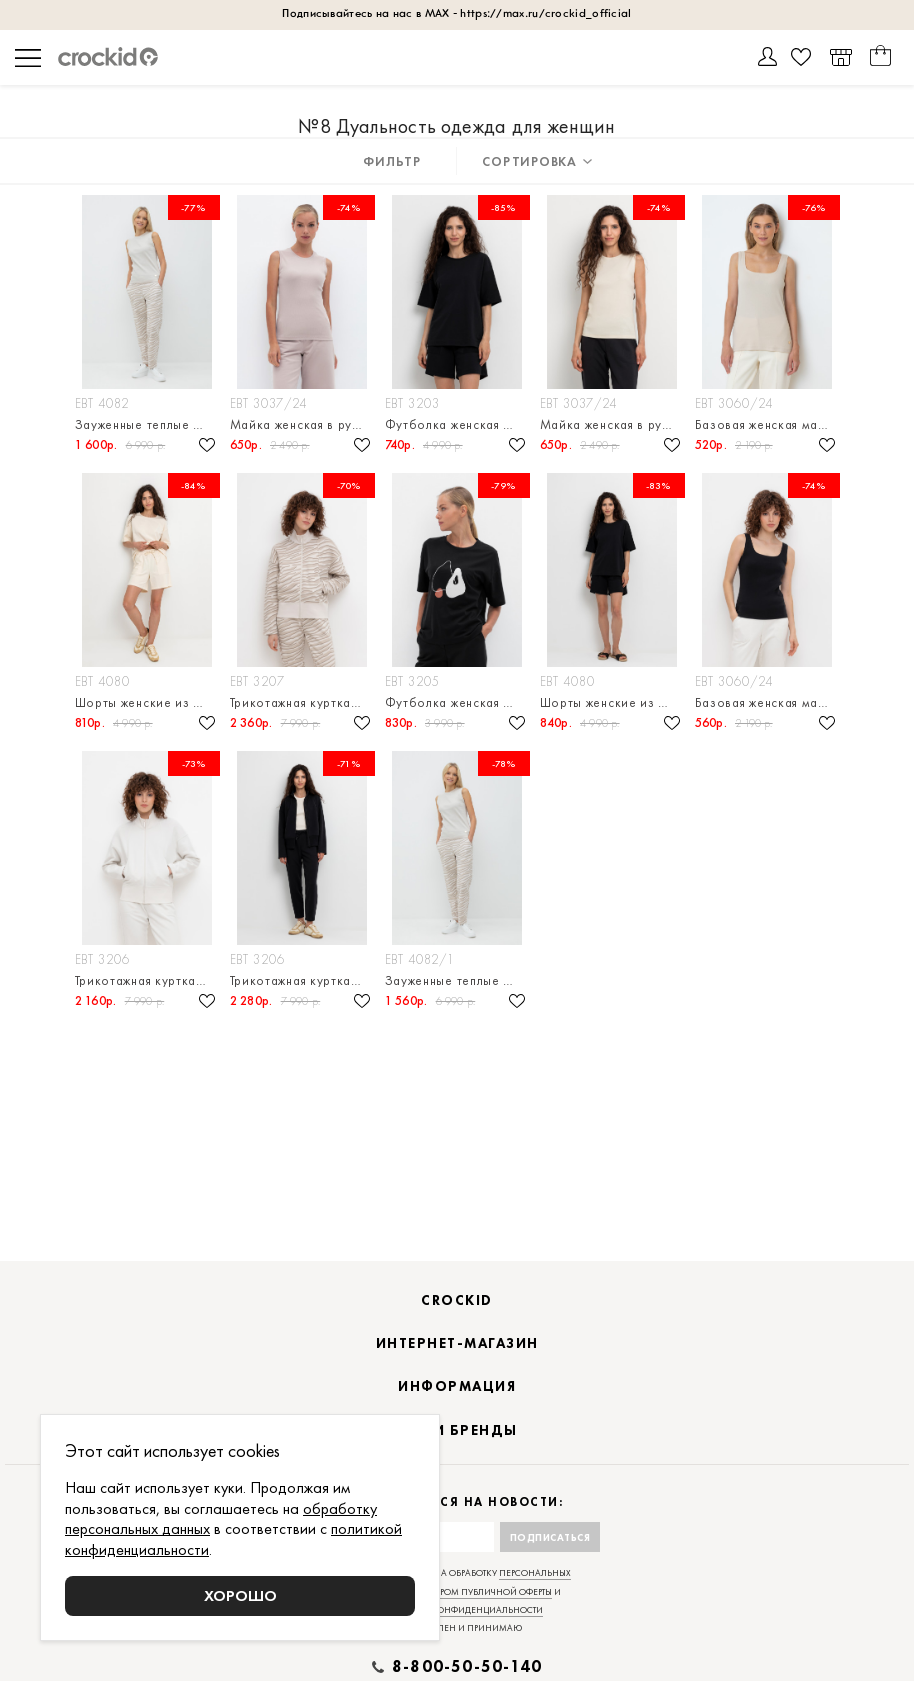 Image resolution: width=914 pixels, height=1681 pixels. I want to click on политикой конфиденциальности, so click(457, 1610).